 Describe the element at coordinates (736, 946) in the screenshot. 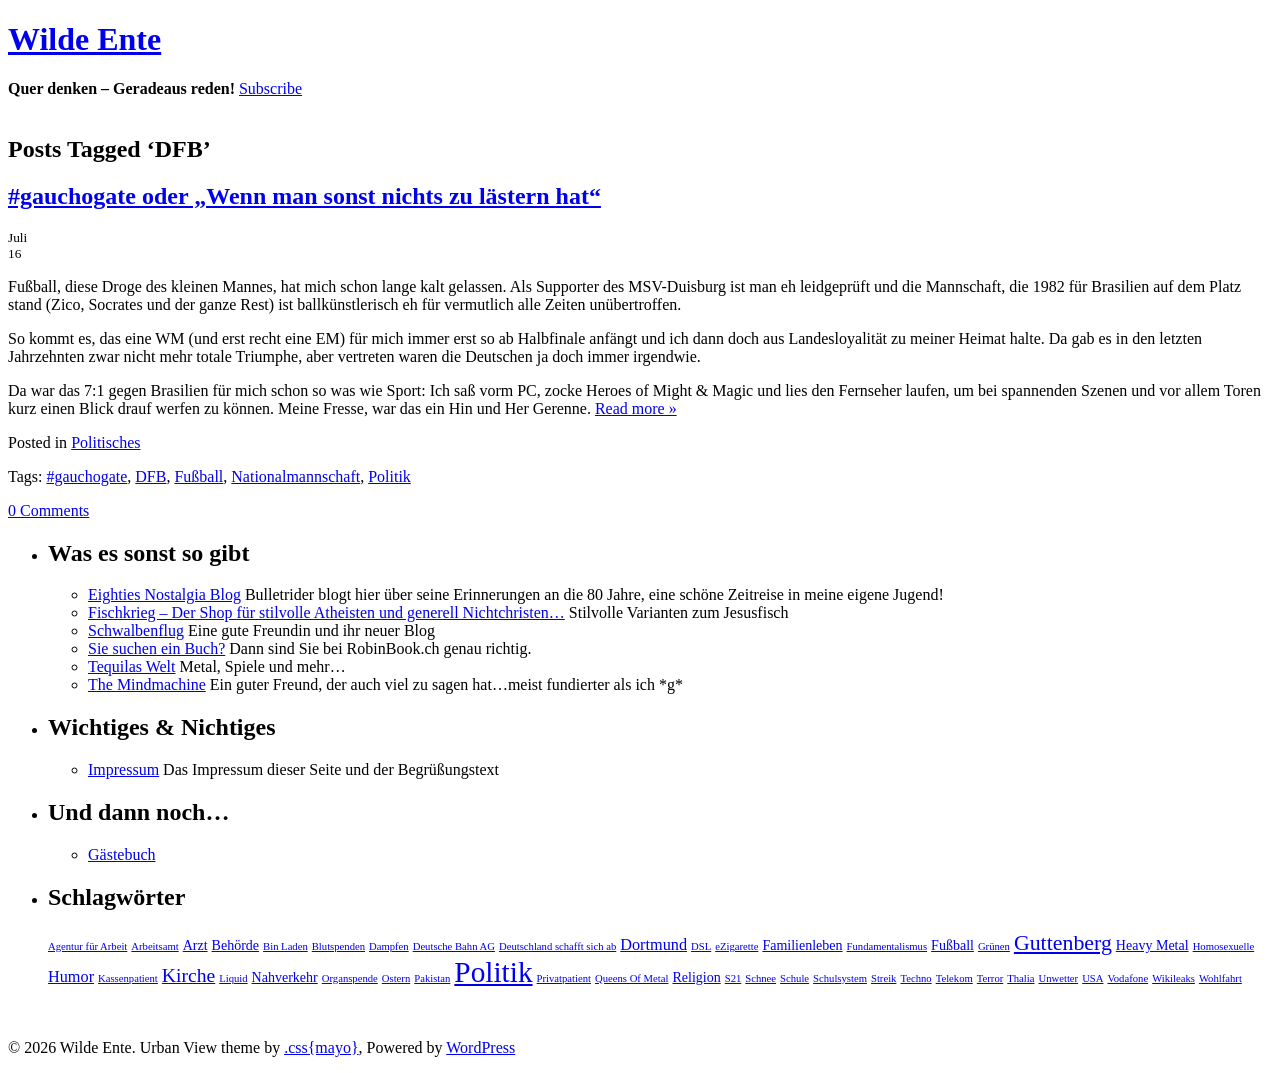

I see `eZigarette [eZigarette (1 Eintrag)]` at that location.